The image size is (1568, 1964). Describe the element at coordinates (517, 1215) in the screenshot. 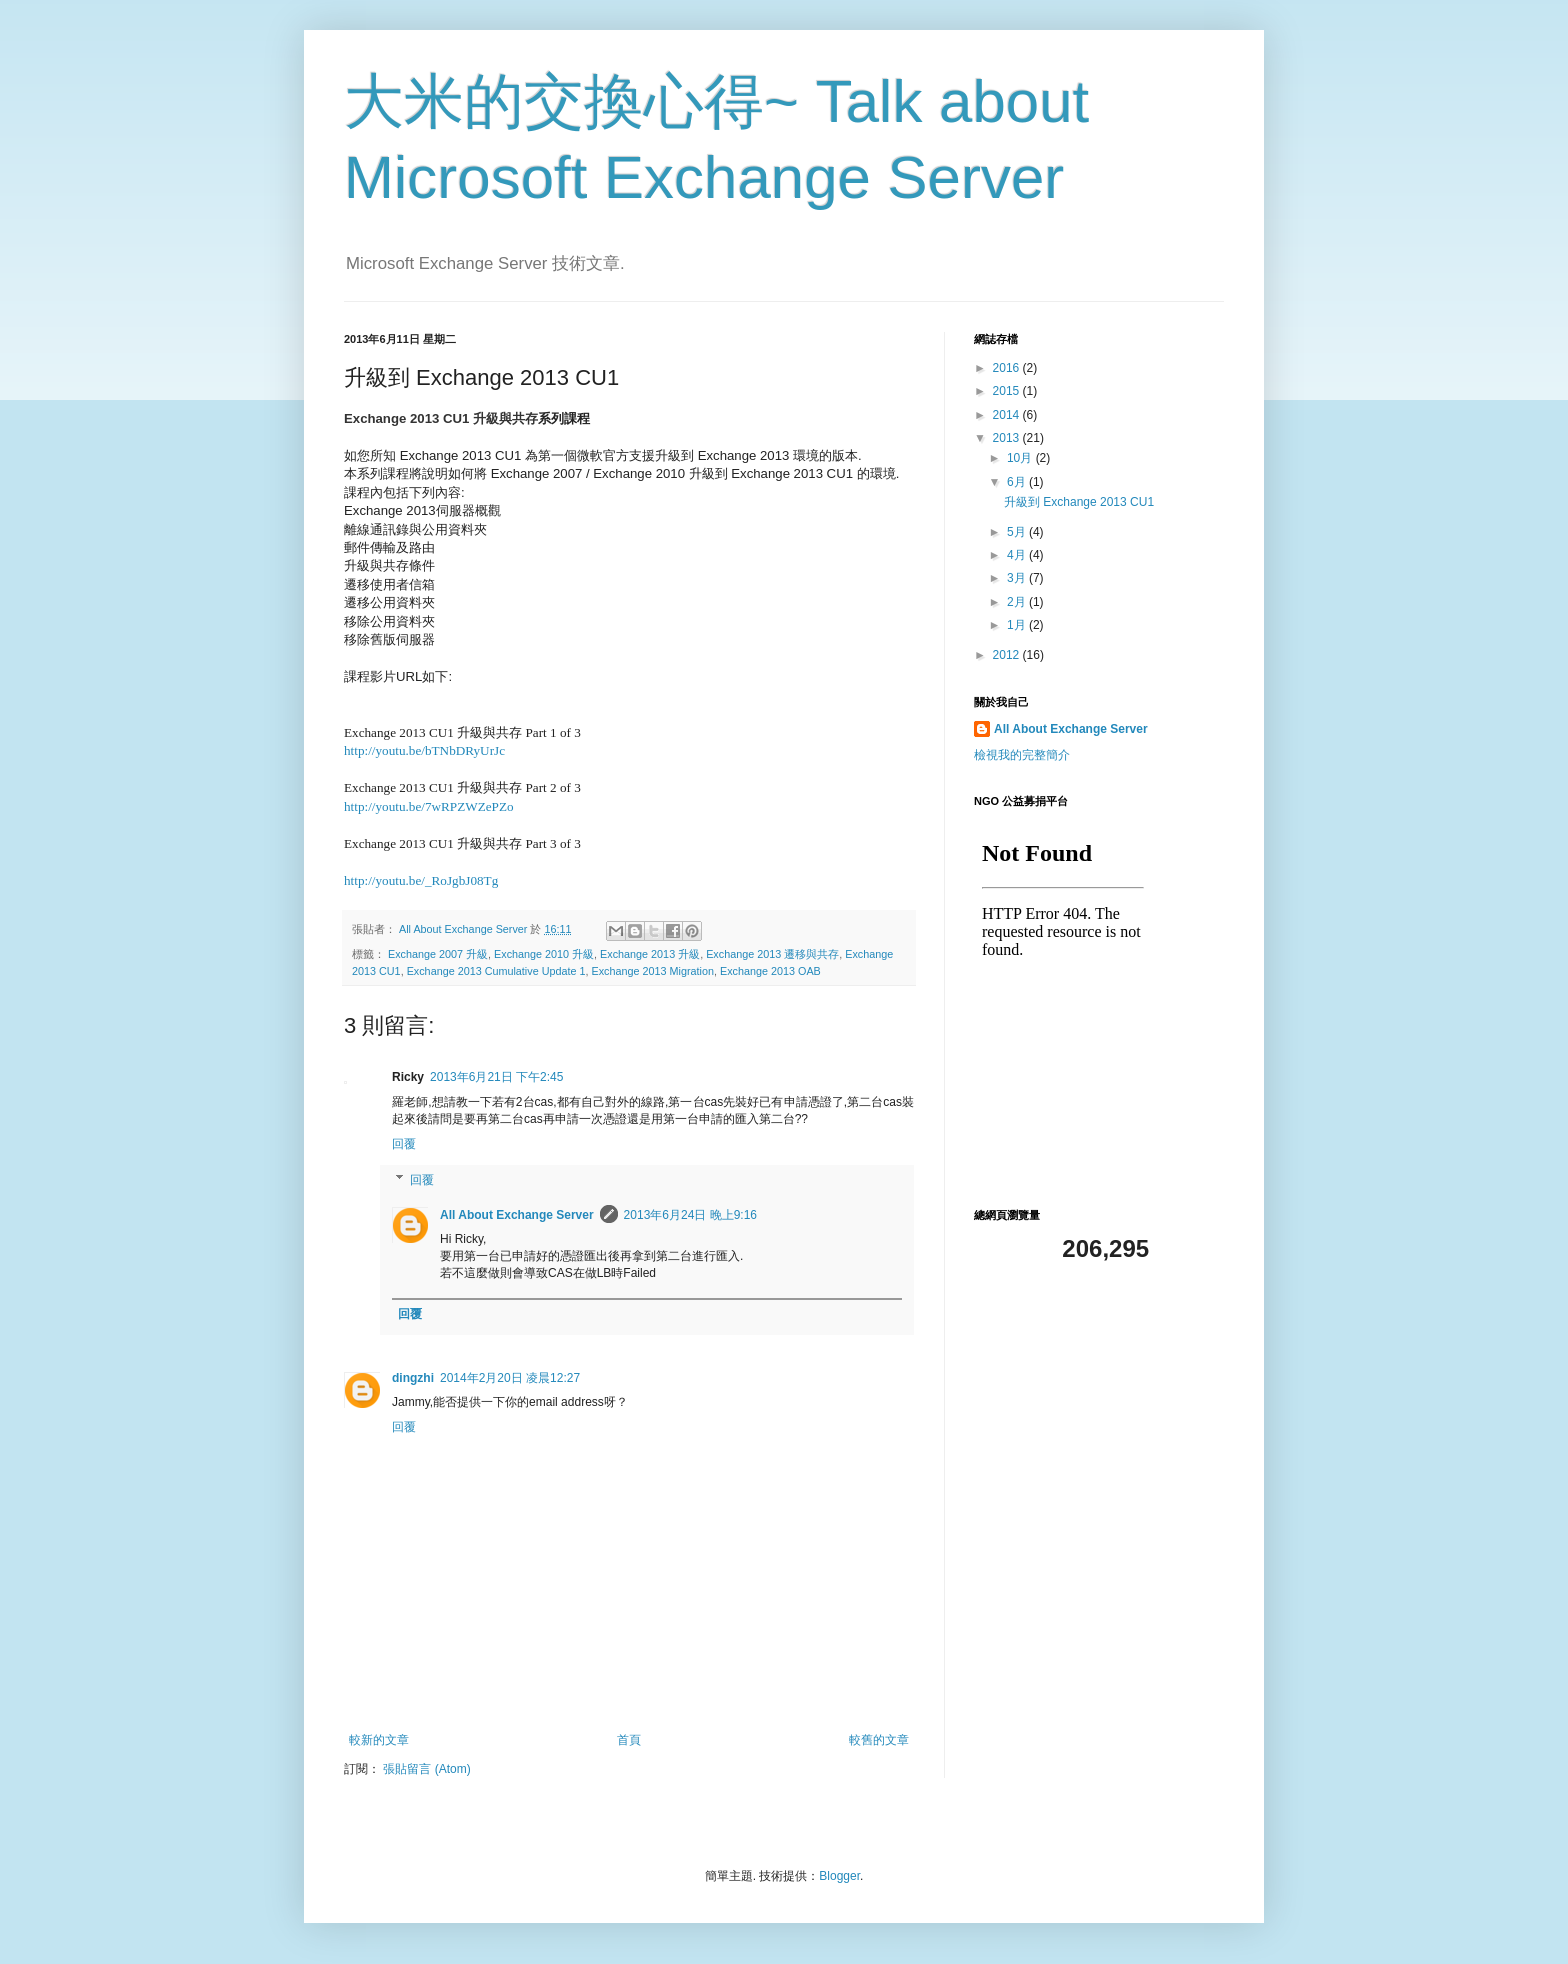

I see `All About Exchange Server` at that location.